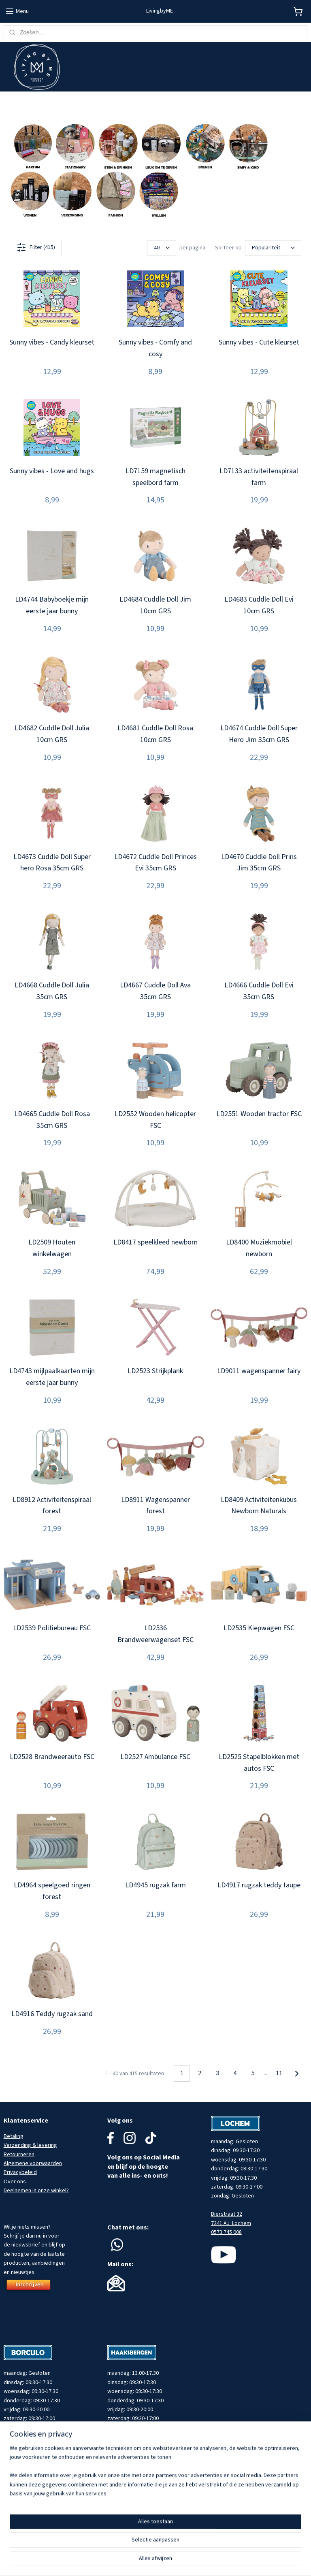  What do you see at coordinates (226, 2232) in the screenshot?
I see `0573 745 008` at bounding box center [226, 2232].